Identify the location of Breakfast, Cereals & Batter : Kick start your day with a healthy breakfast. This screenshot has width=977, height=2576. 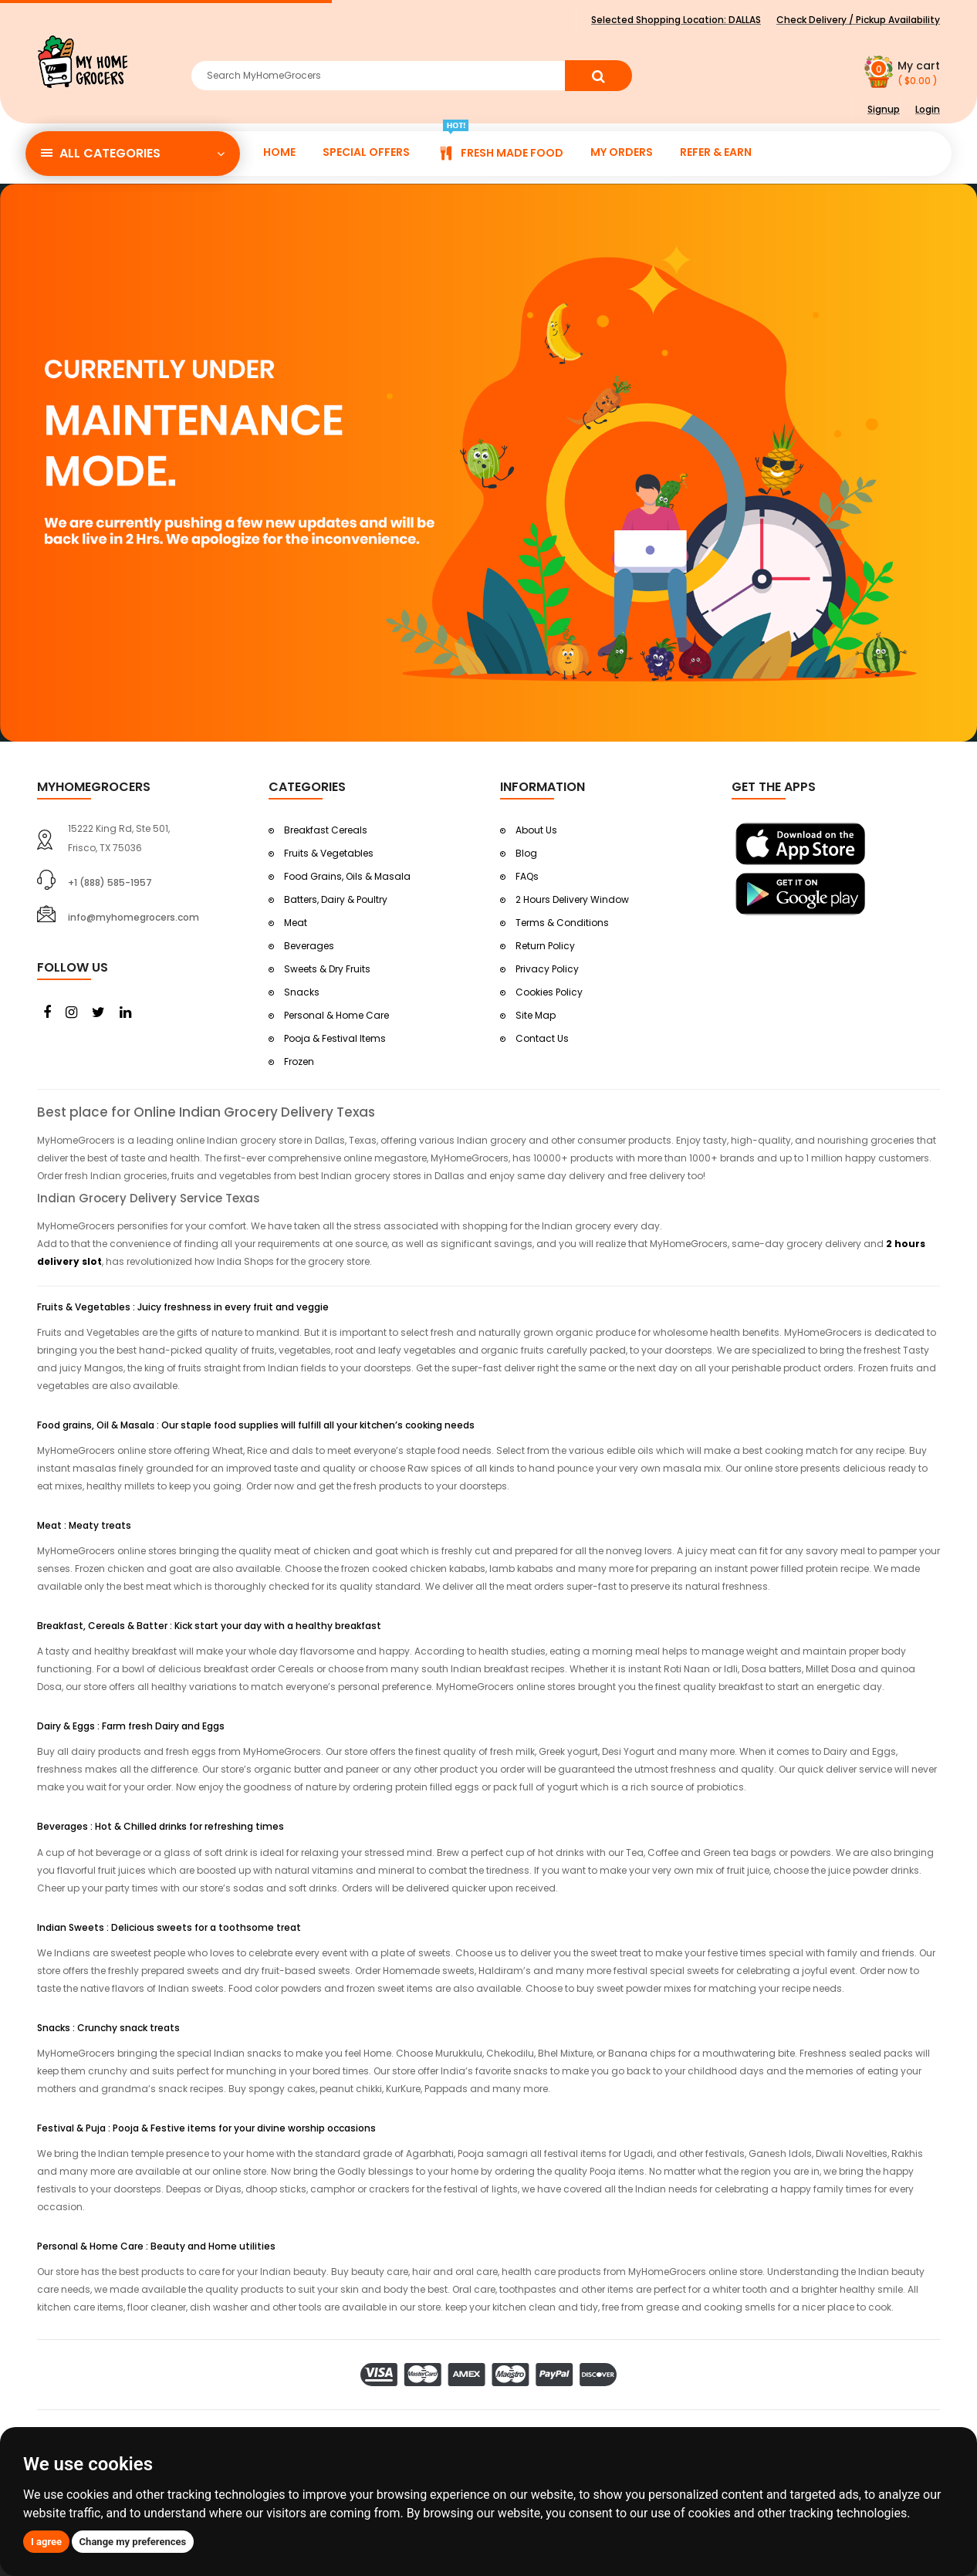
(209, 1625).